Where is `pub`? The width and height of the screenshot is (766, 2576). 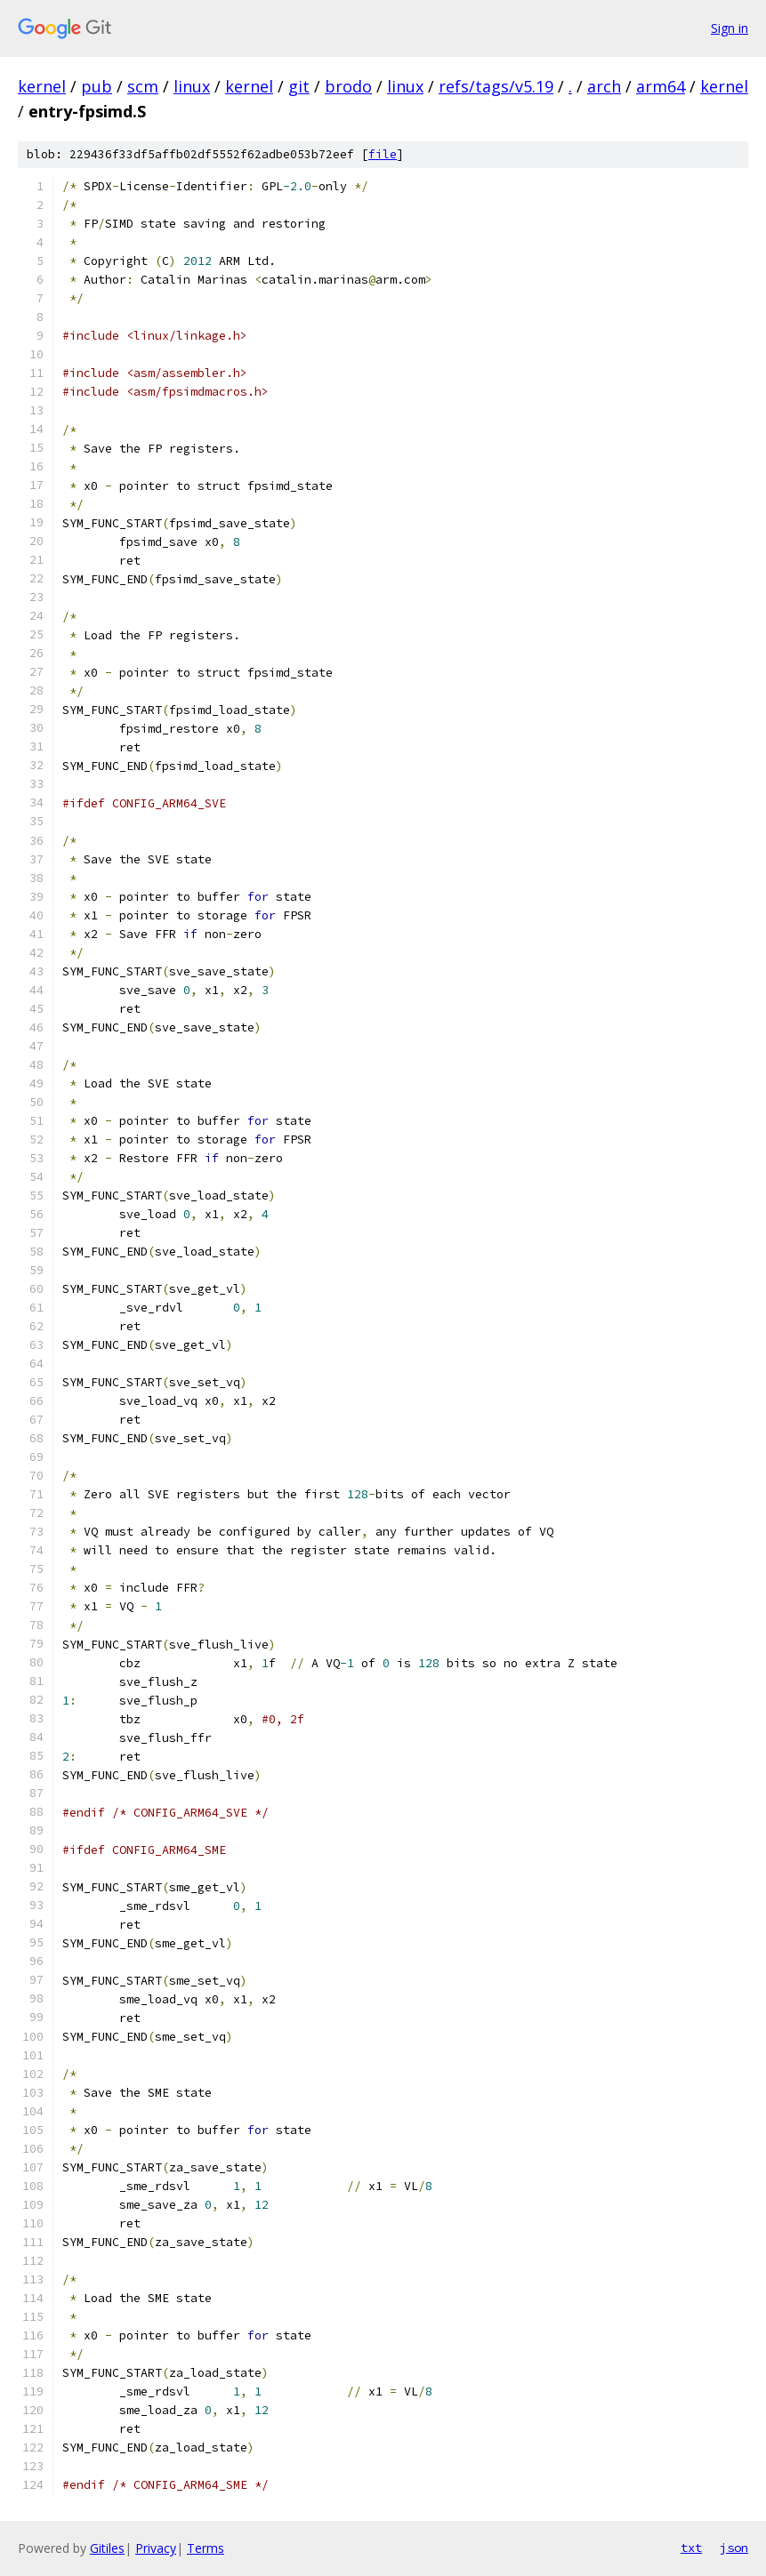 pub is located at coordinates (96, 86).